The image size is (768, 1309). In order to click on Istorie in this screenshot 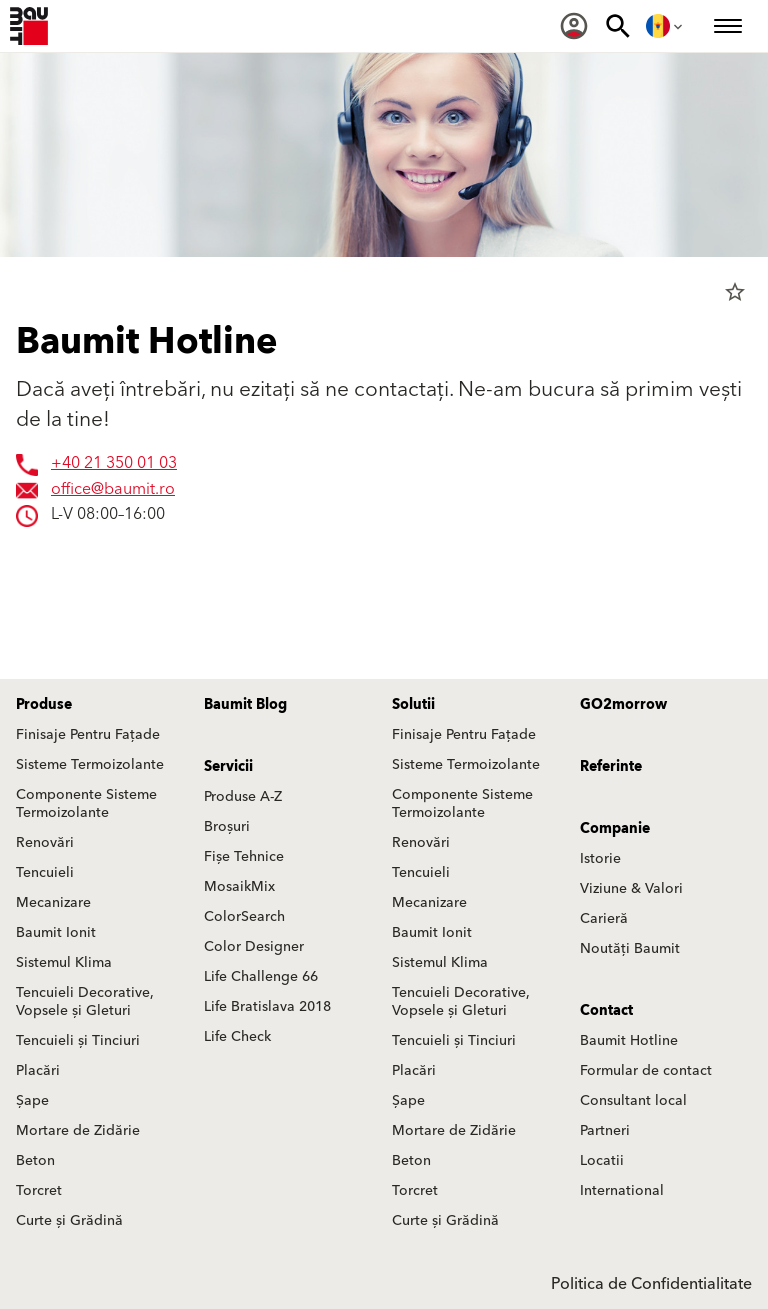, I will do `click(600, 859)`.